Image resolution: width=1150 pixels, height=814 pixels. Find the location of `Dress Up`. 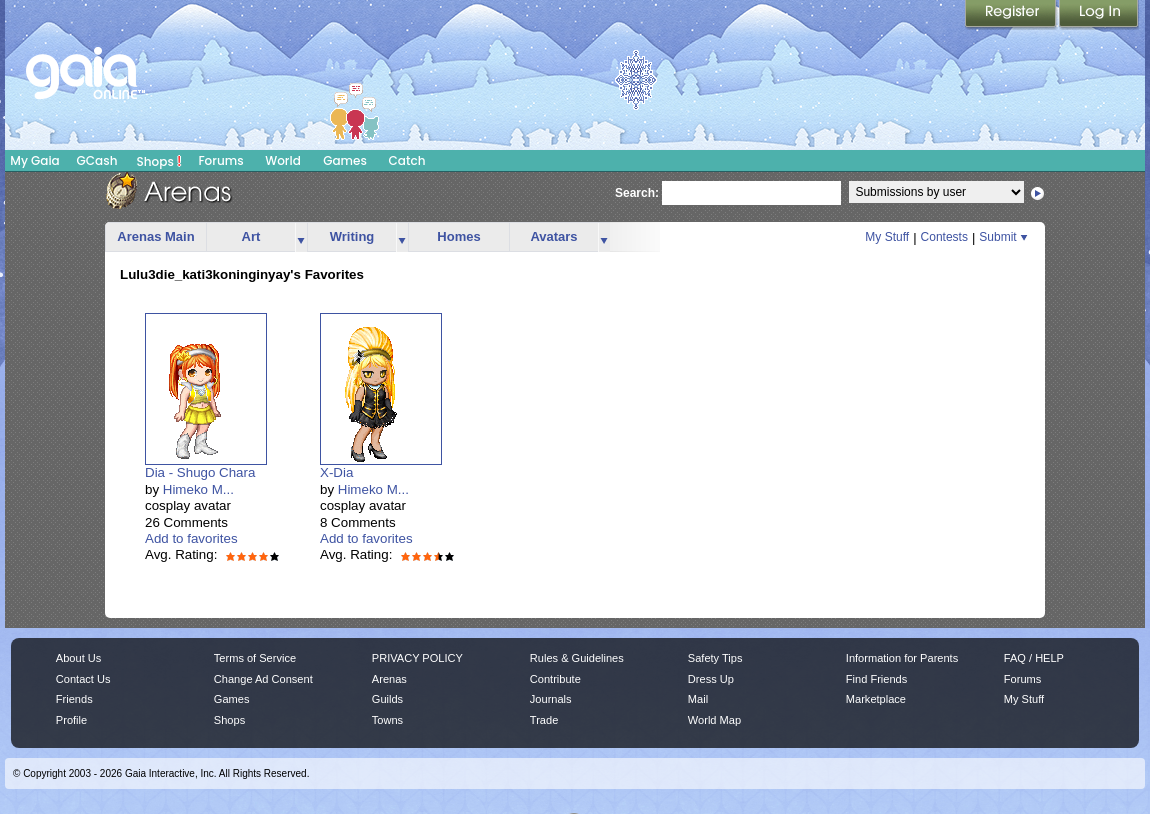

Dress Up is located at coordinates (711, 679).